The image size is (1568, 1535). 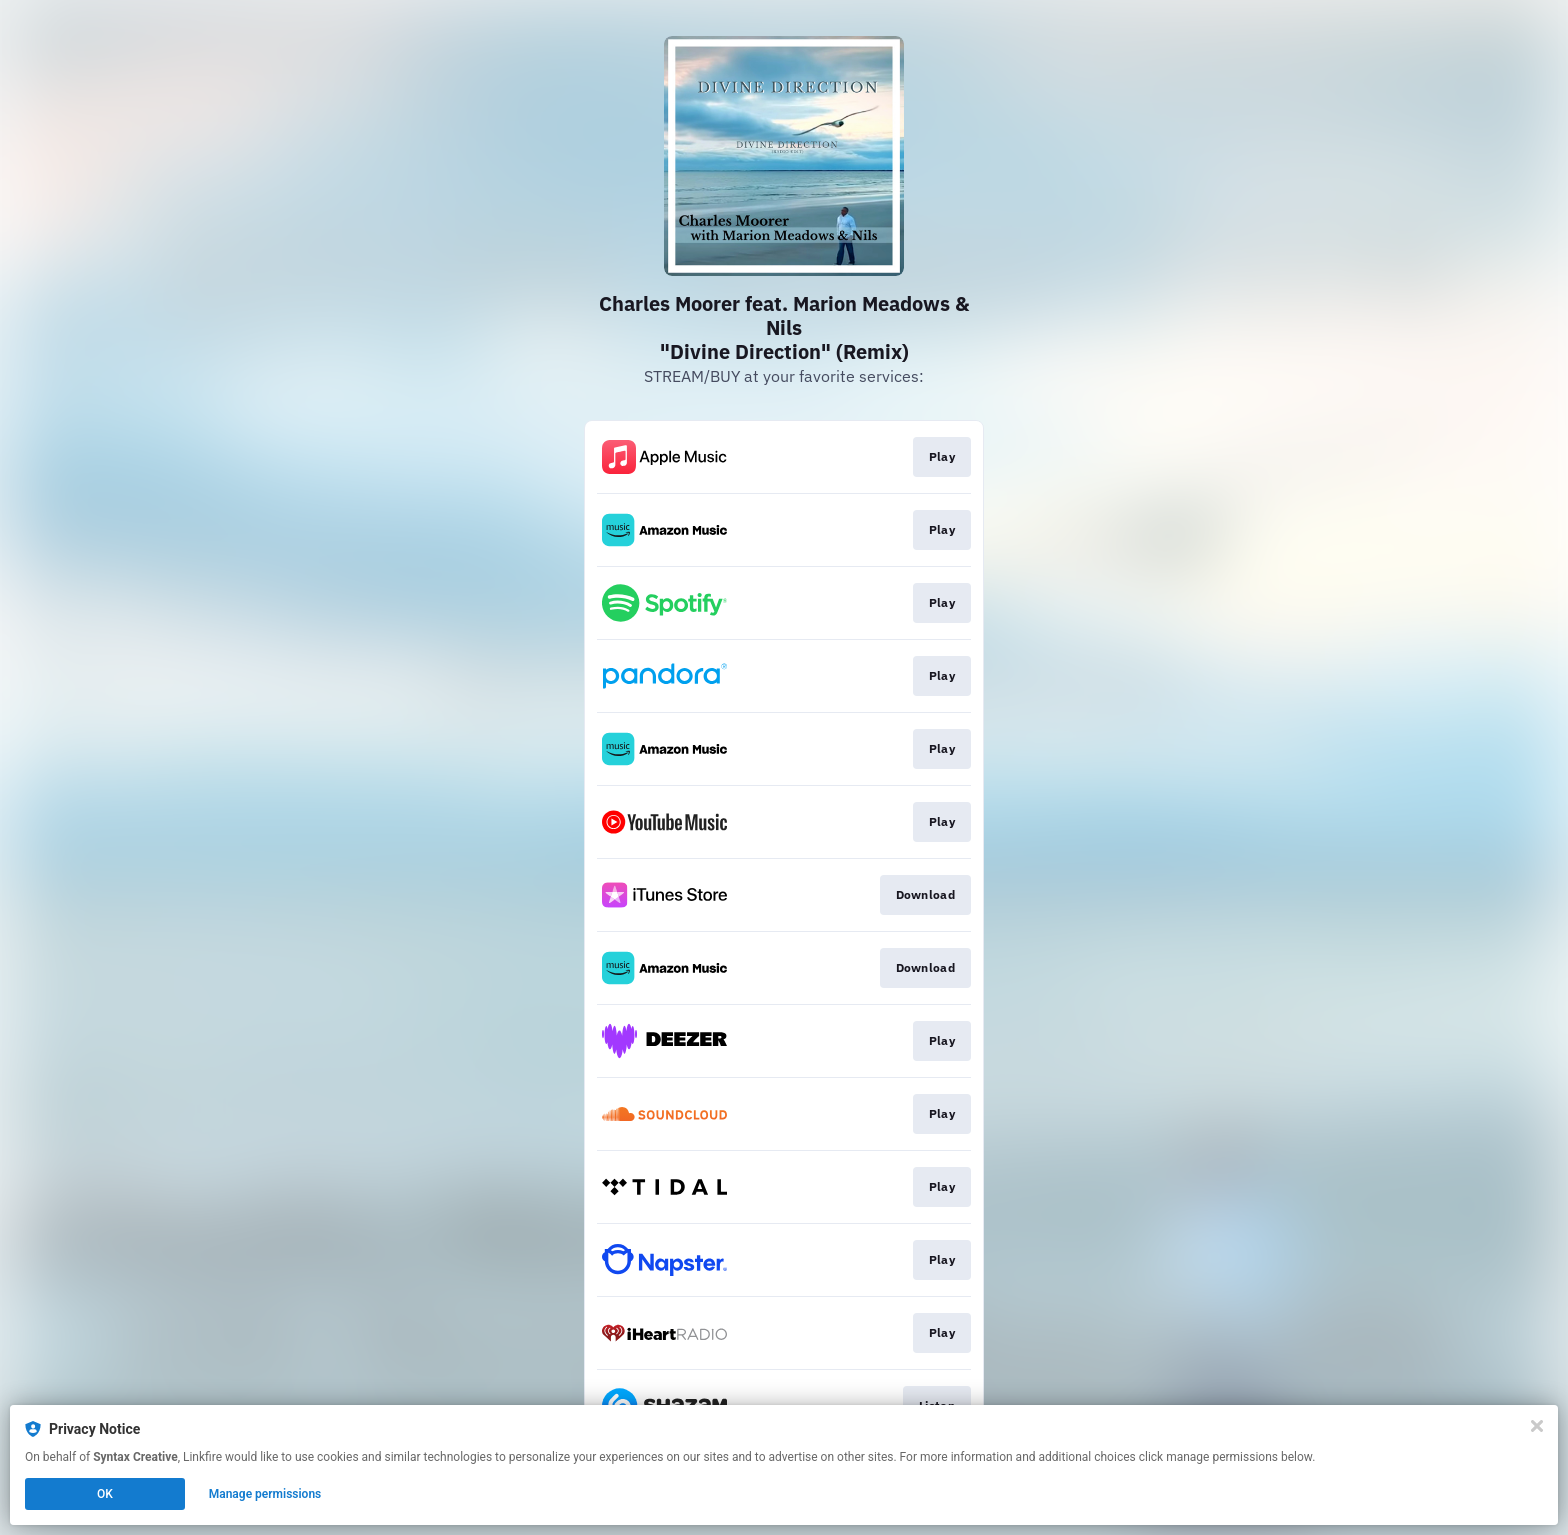 What do you see at coordinates (1537, 1426) in the screenshot?
I see `[Close]` at bounding box center [1537, 1426].